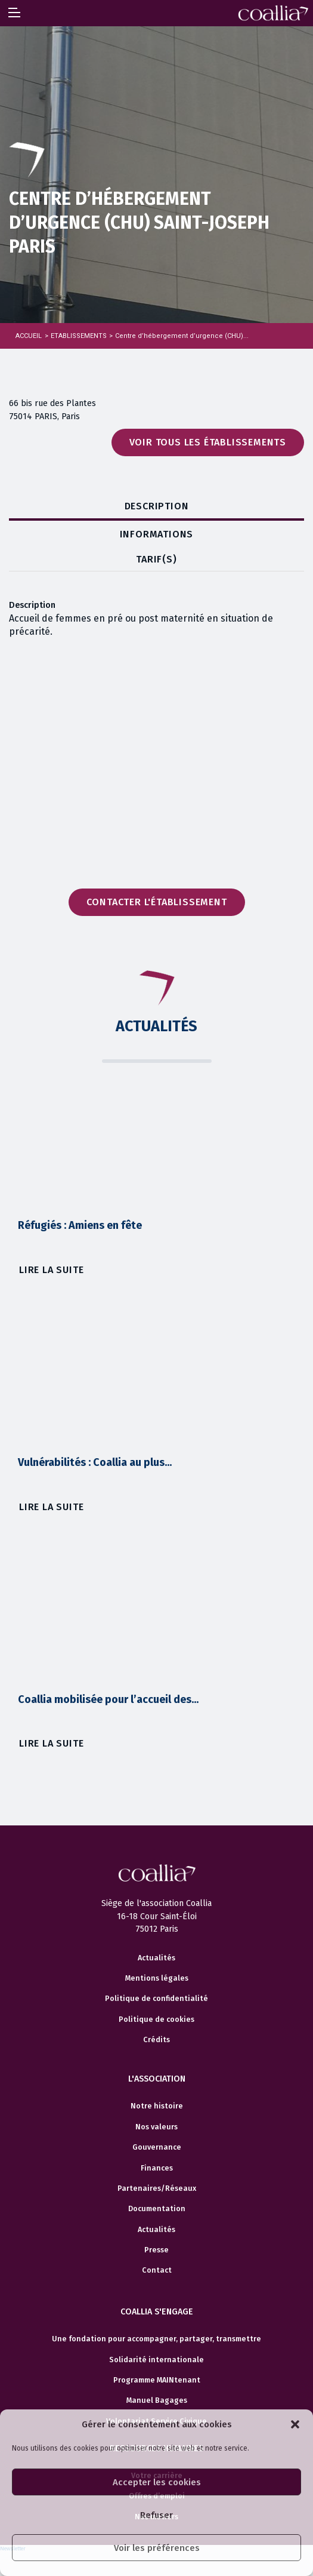  Describe the element at coordinates (295, 2424) in the screenshot. I see `[button]` at that location.